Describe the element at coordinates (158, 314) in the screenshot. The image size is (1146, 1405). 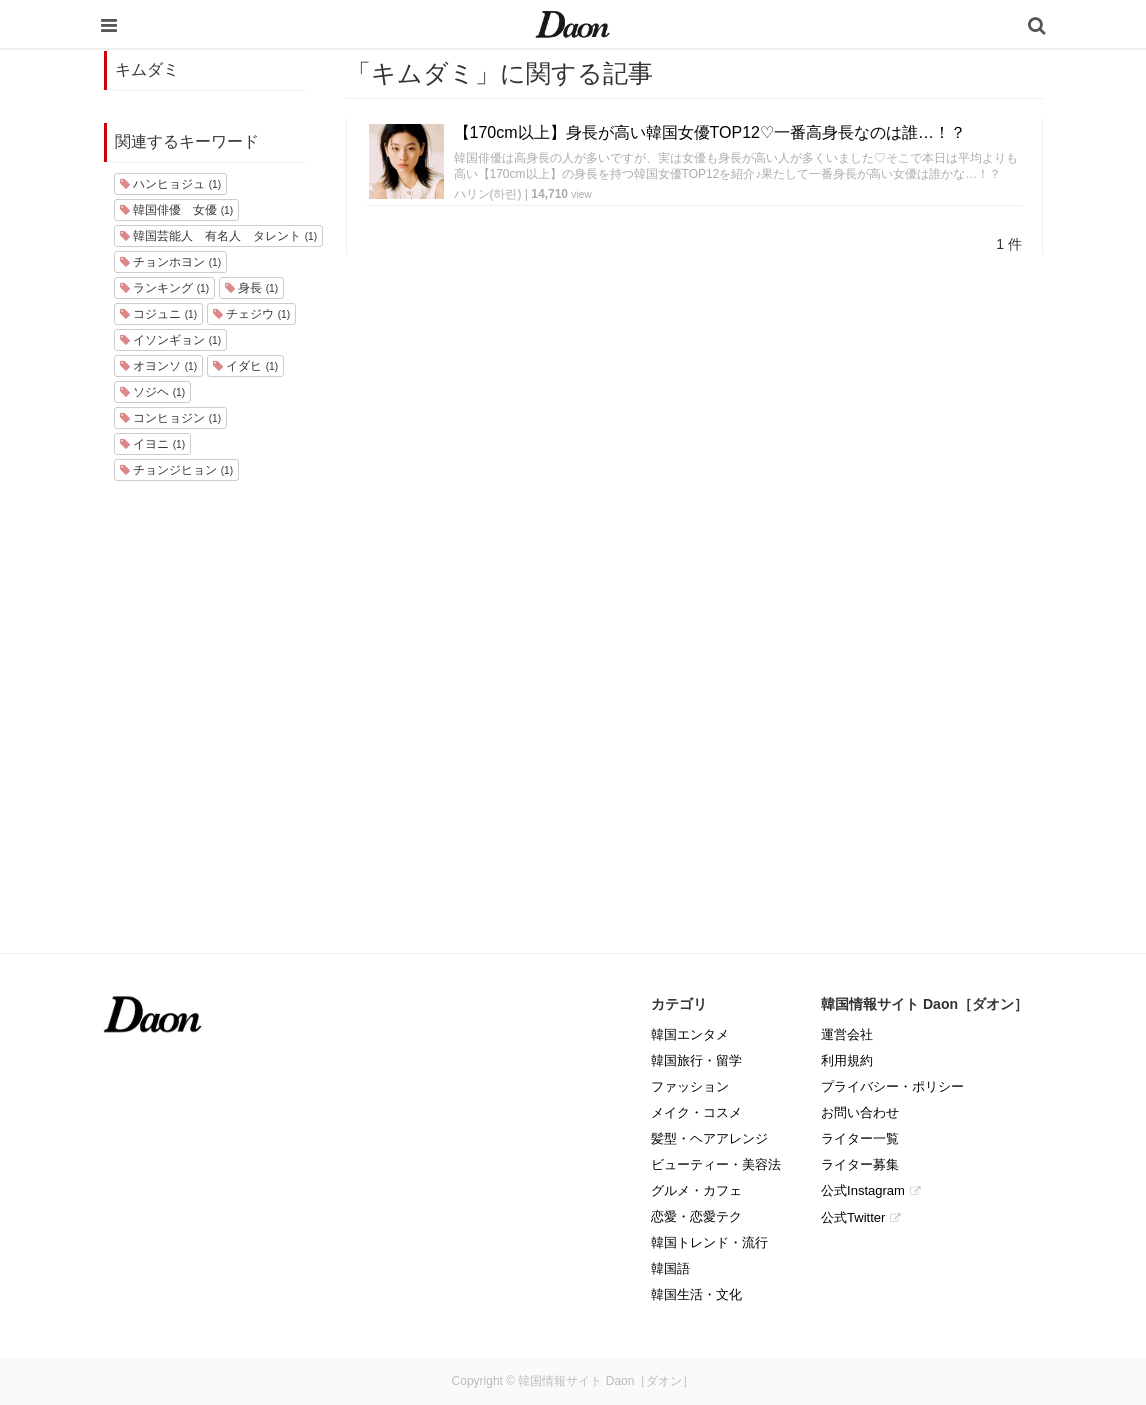
I see `コジュニ` at that location.